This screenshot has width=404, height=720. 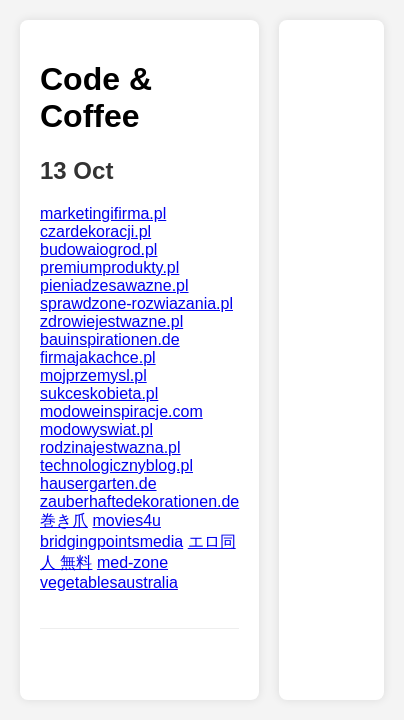 What do you see at coordinates (98, 249) in the screenshot?
I see `budowaiogrod.pl` at bounding box center [98, 249].